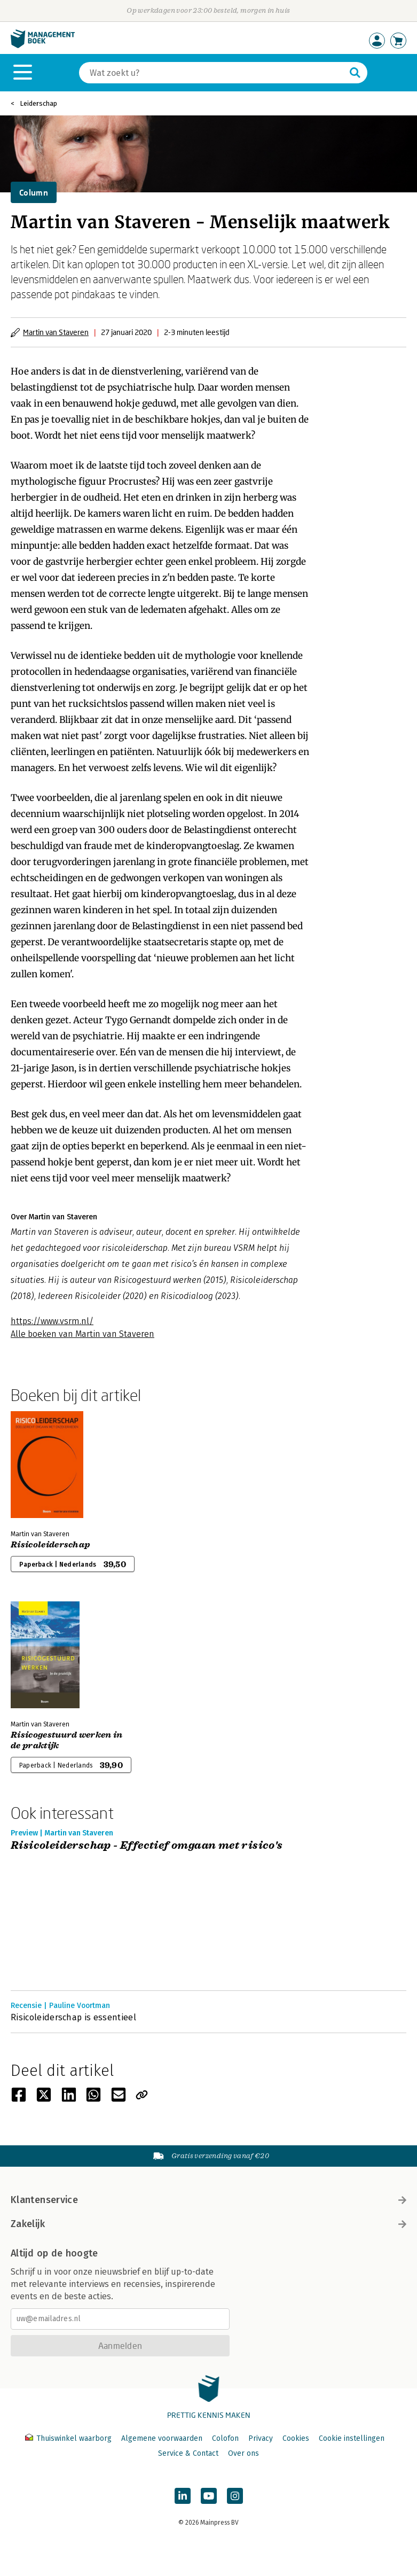  What do you see at coordinates (225, 2438) in the screenshot?
I see `Colofon` at bounding box center [225, 2438].